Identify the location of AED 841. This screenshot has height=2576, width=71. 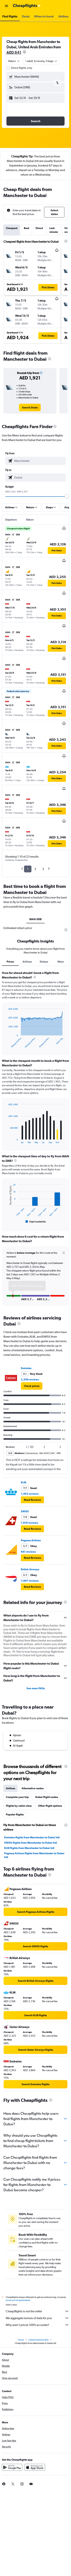
(13, 52).